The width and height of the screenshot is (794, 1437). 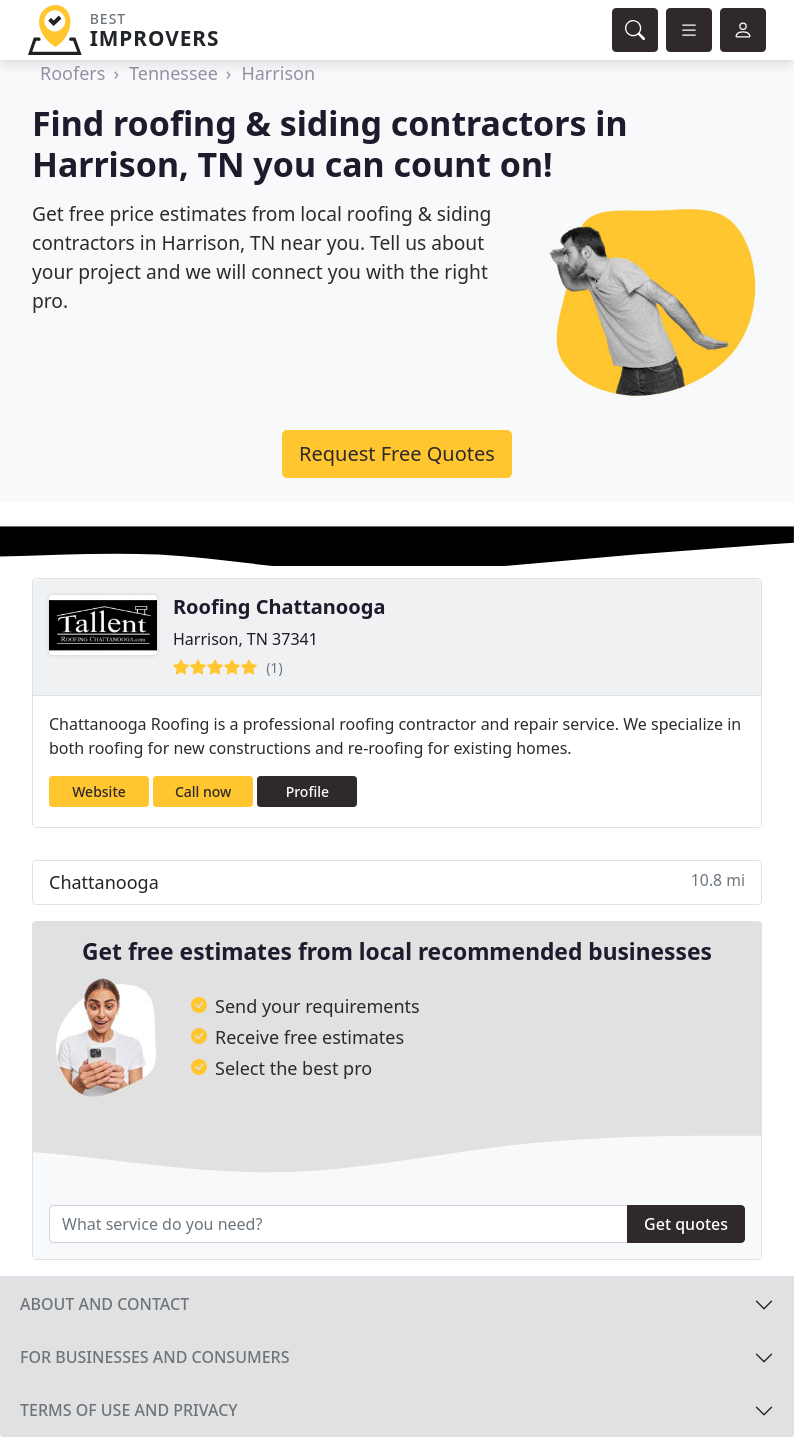 I want to click on Website, so click(x=99, y=791).